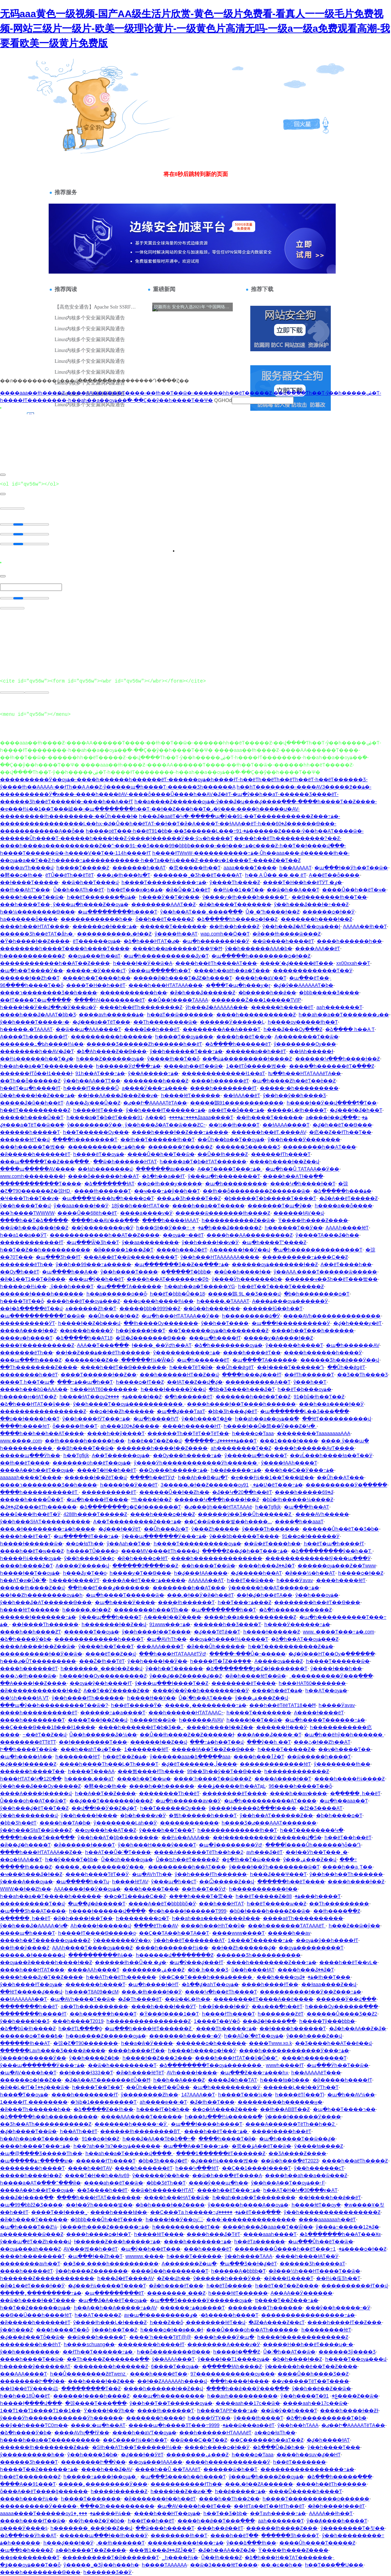  What do you see at coordinates (165, 1125) in the screenshot?
I see `ŷ��һ���ػ�AƬ��ѿ���ƵС˵` at bounding box center [165, 1125].